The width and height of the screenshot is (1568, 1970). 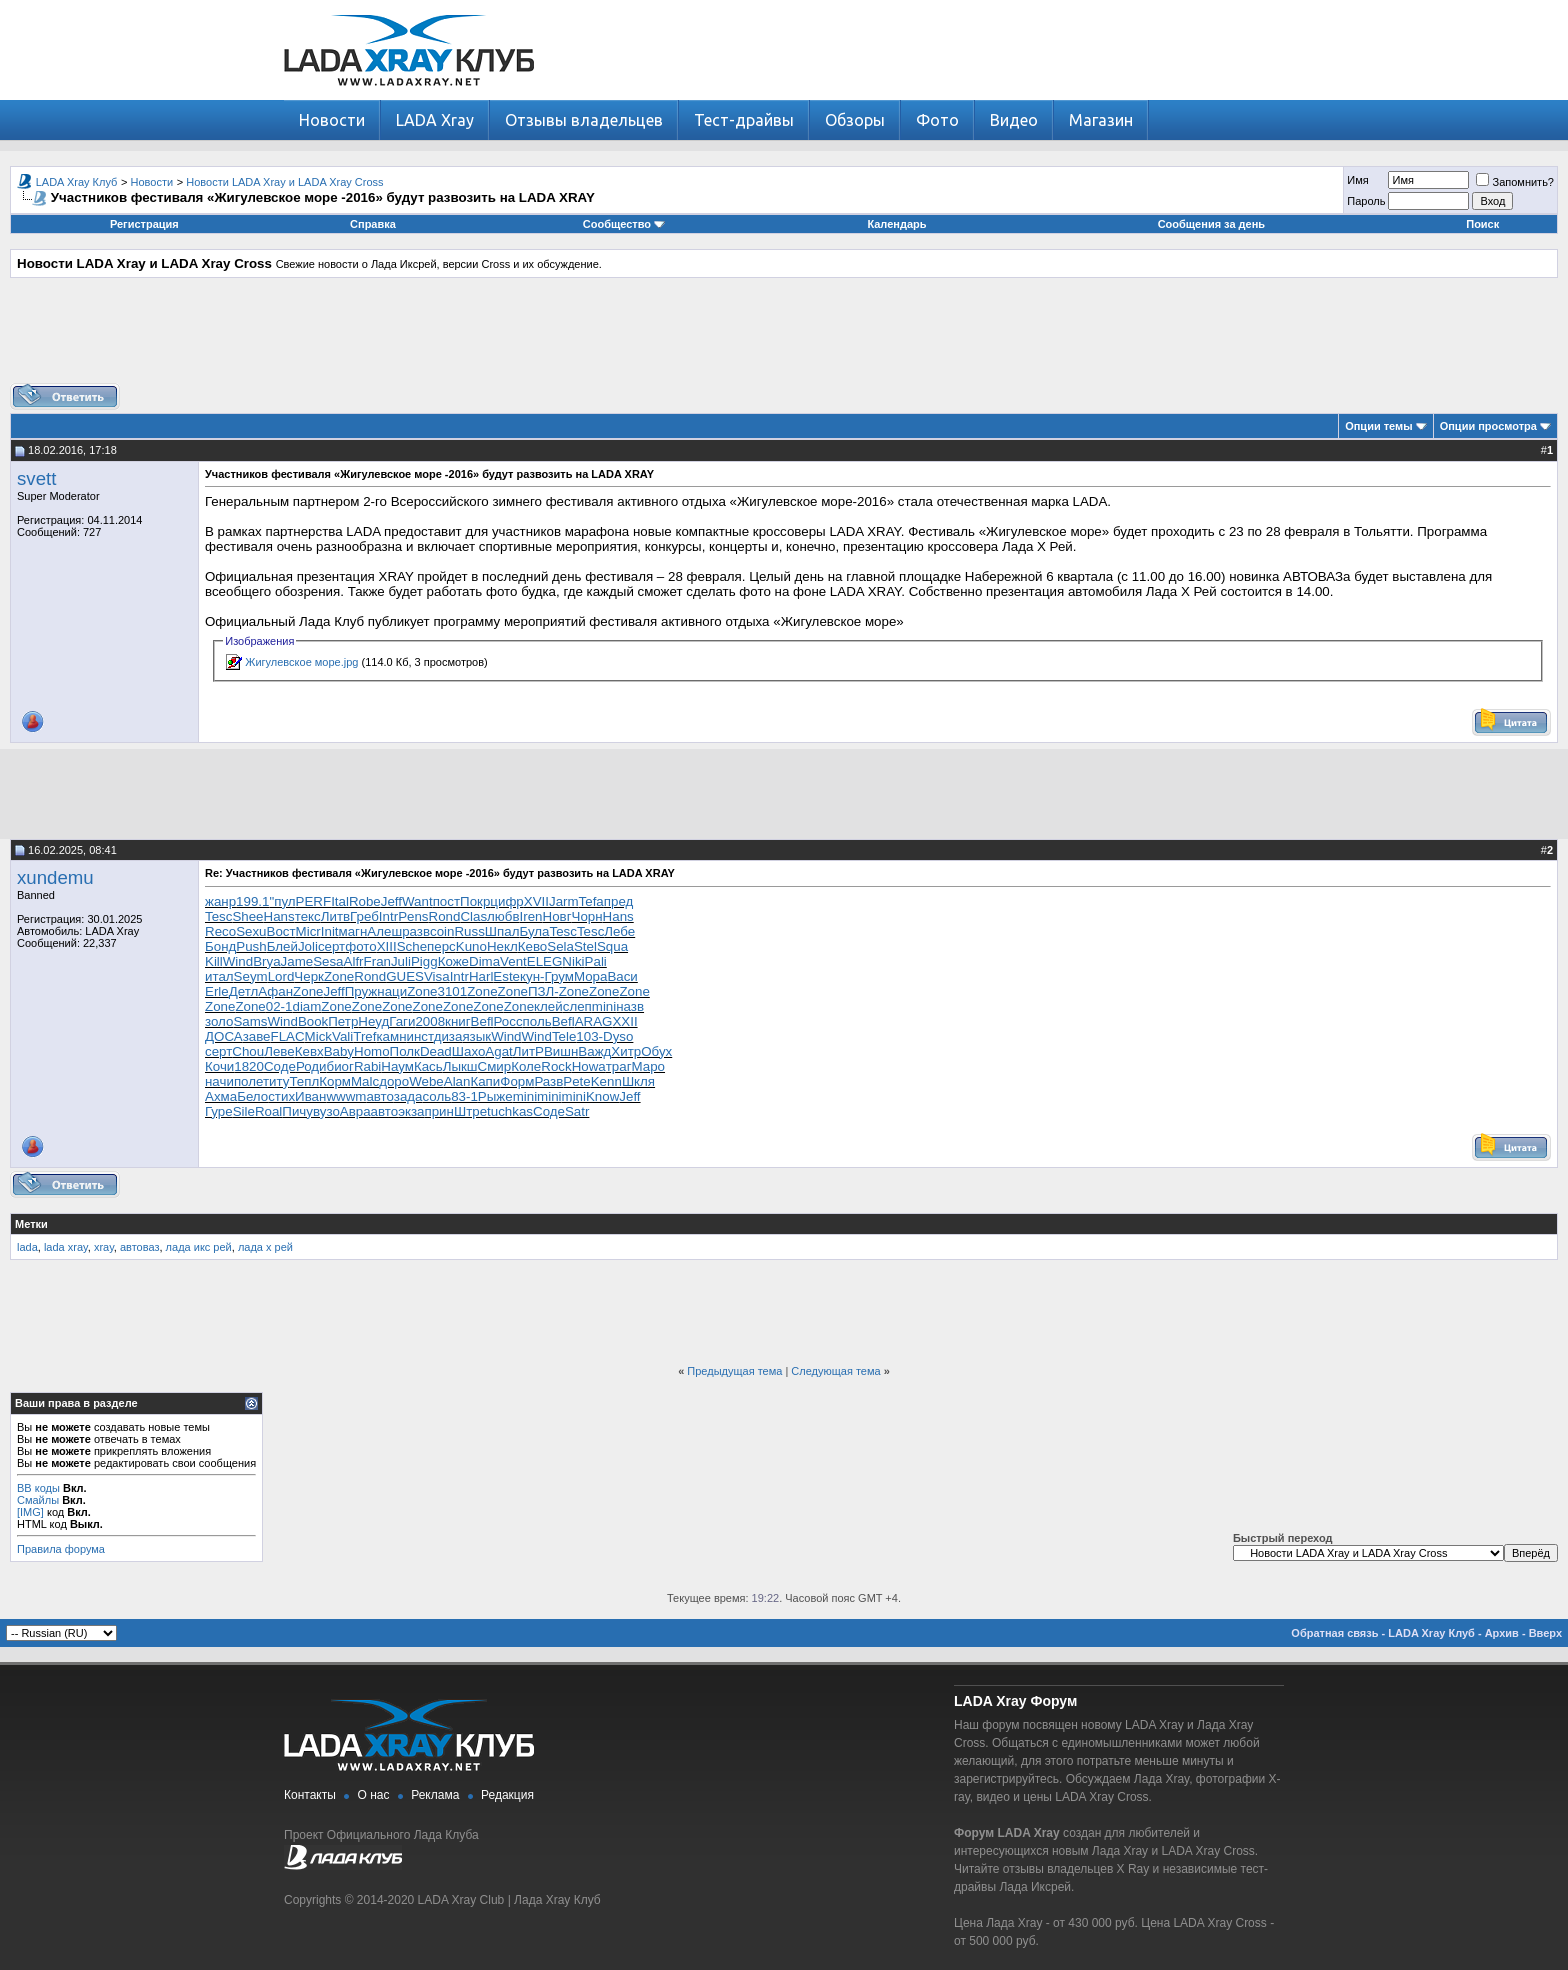 I want to click on Важд, so click(x=594, y=1051).